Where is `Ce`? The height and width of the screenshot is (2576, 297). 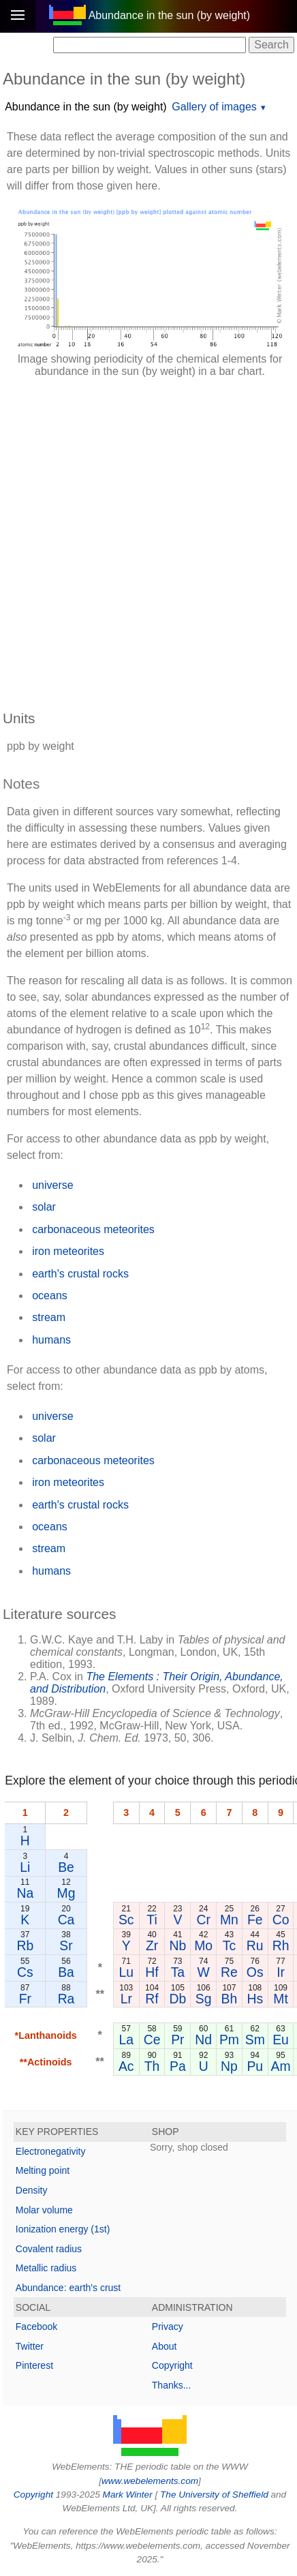 Ce is located at coordinates (152, 2039).